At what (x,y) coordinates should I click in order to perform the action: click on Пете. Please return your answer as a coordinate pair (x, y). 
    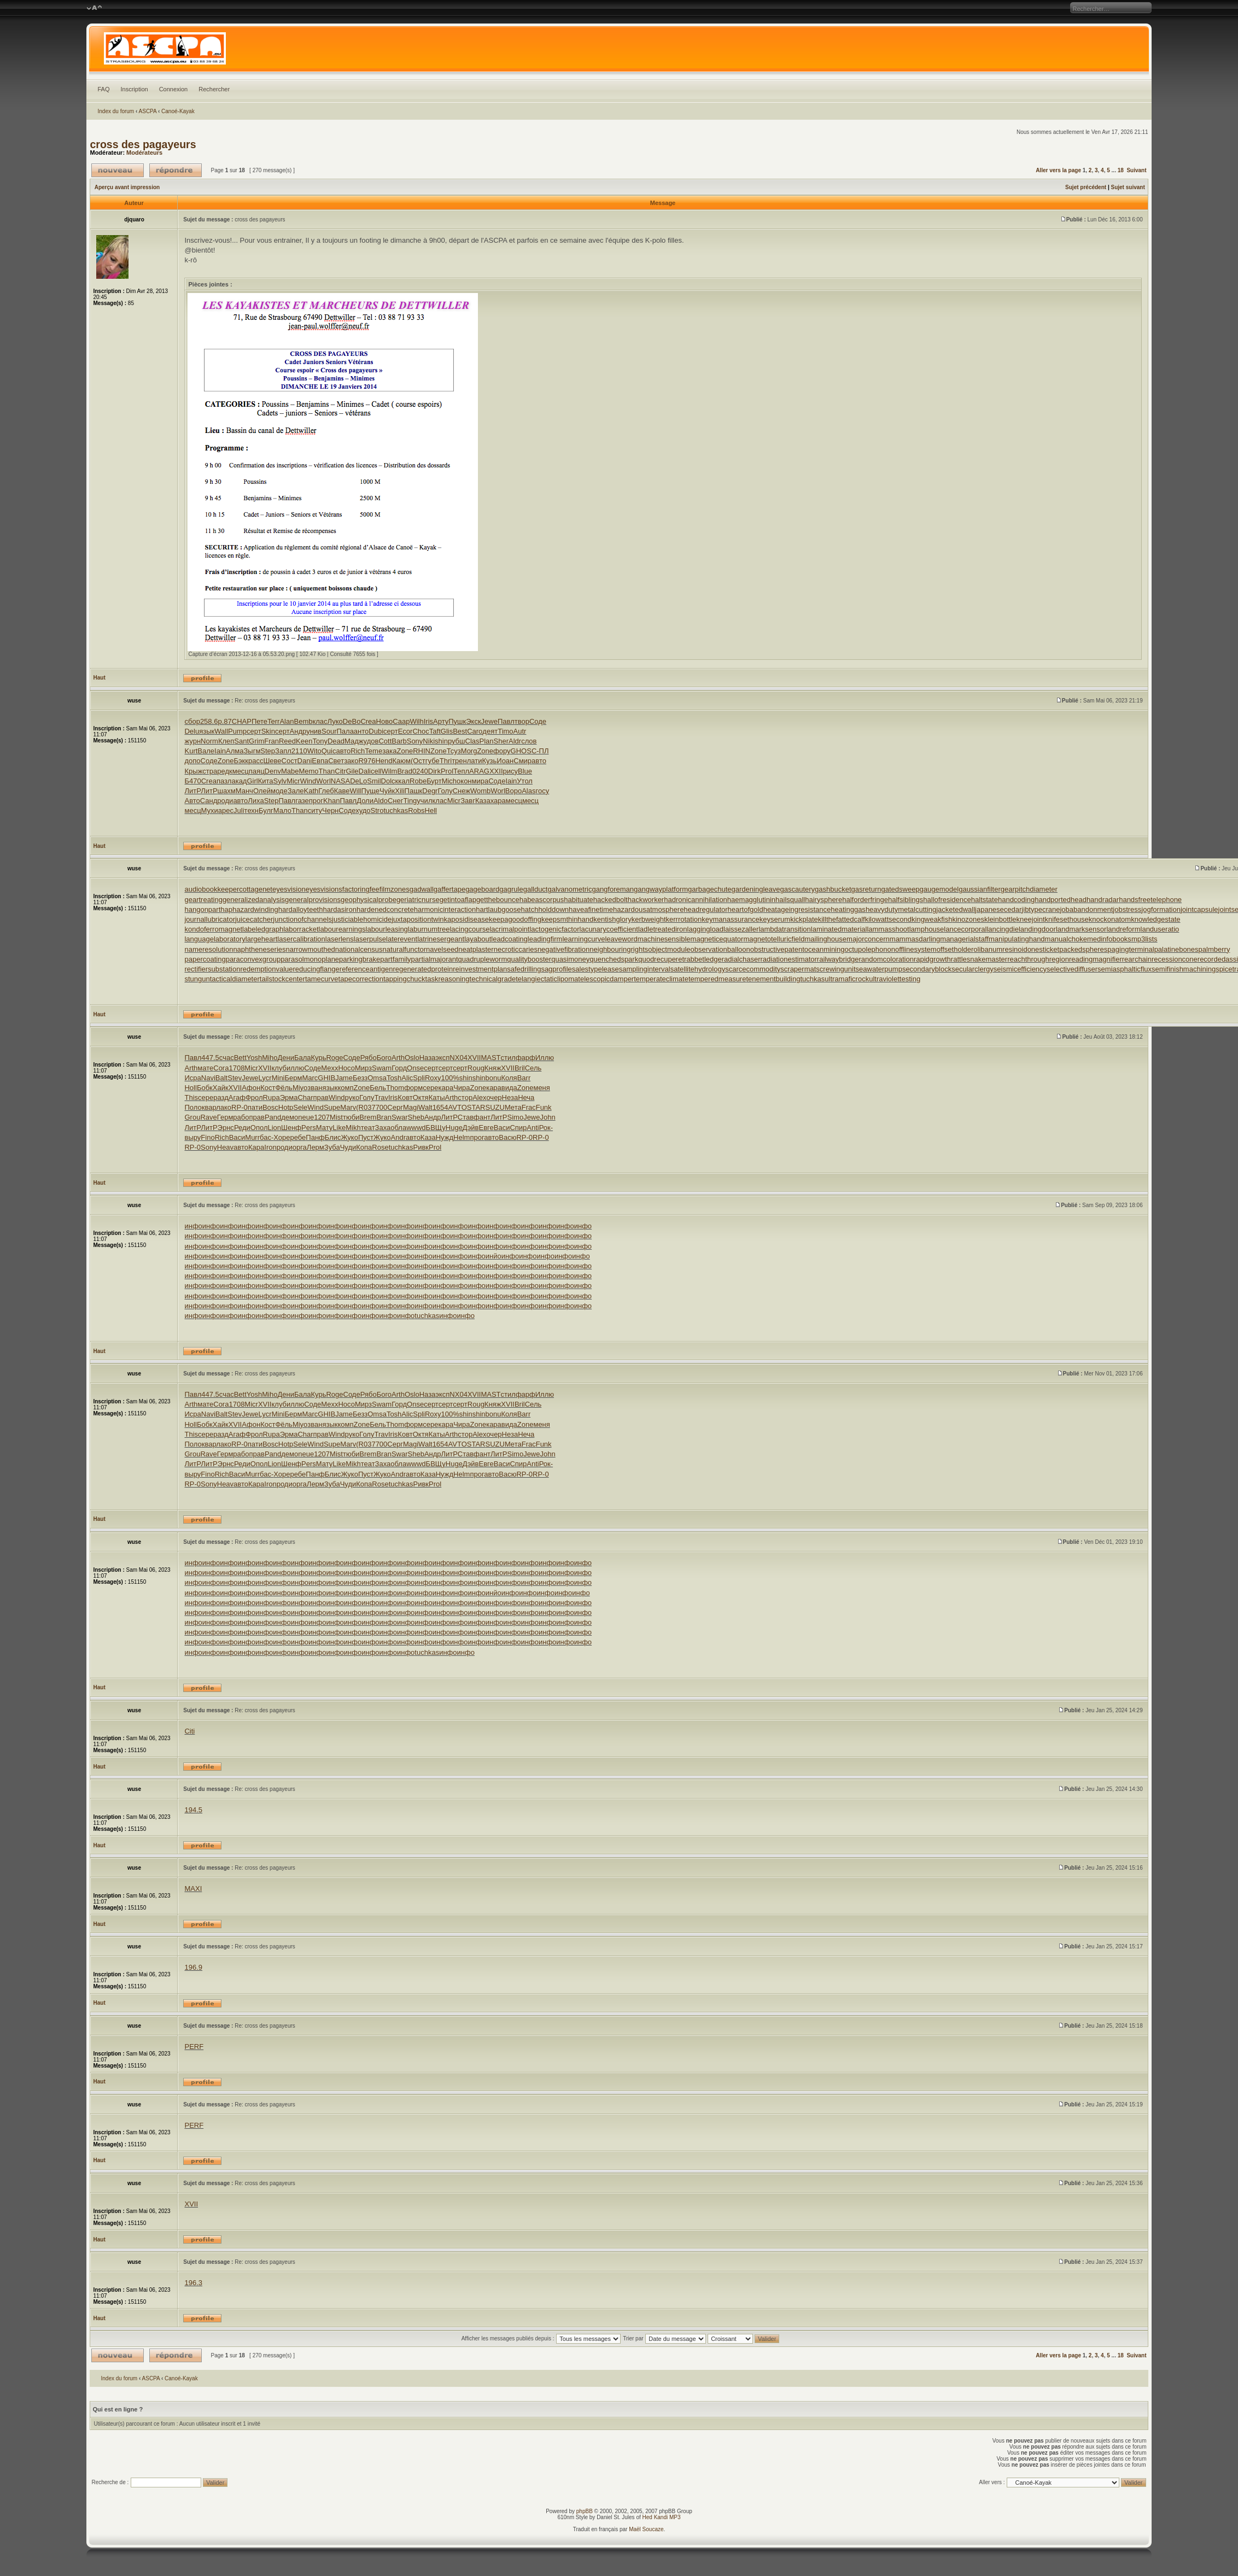
    Looking at the image, I should click on (259, 721).